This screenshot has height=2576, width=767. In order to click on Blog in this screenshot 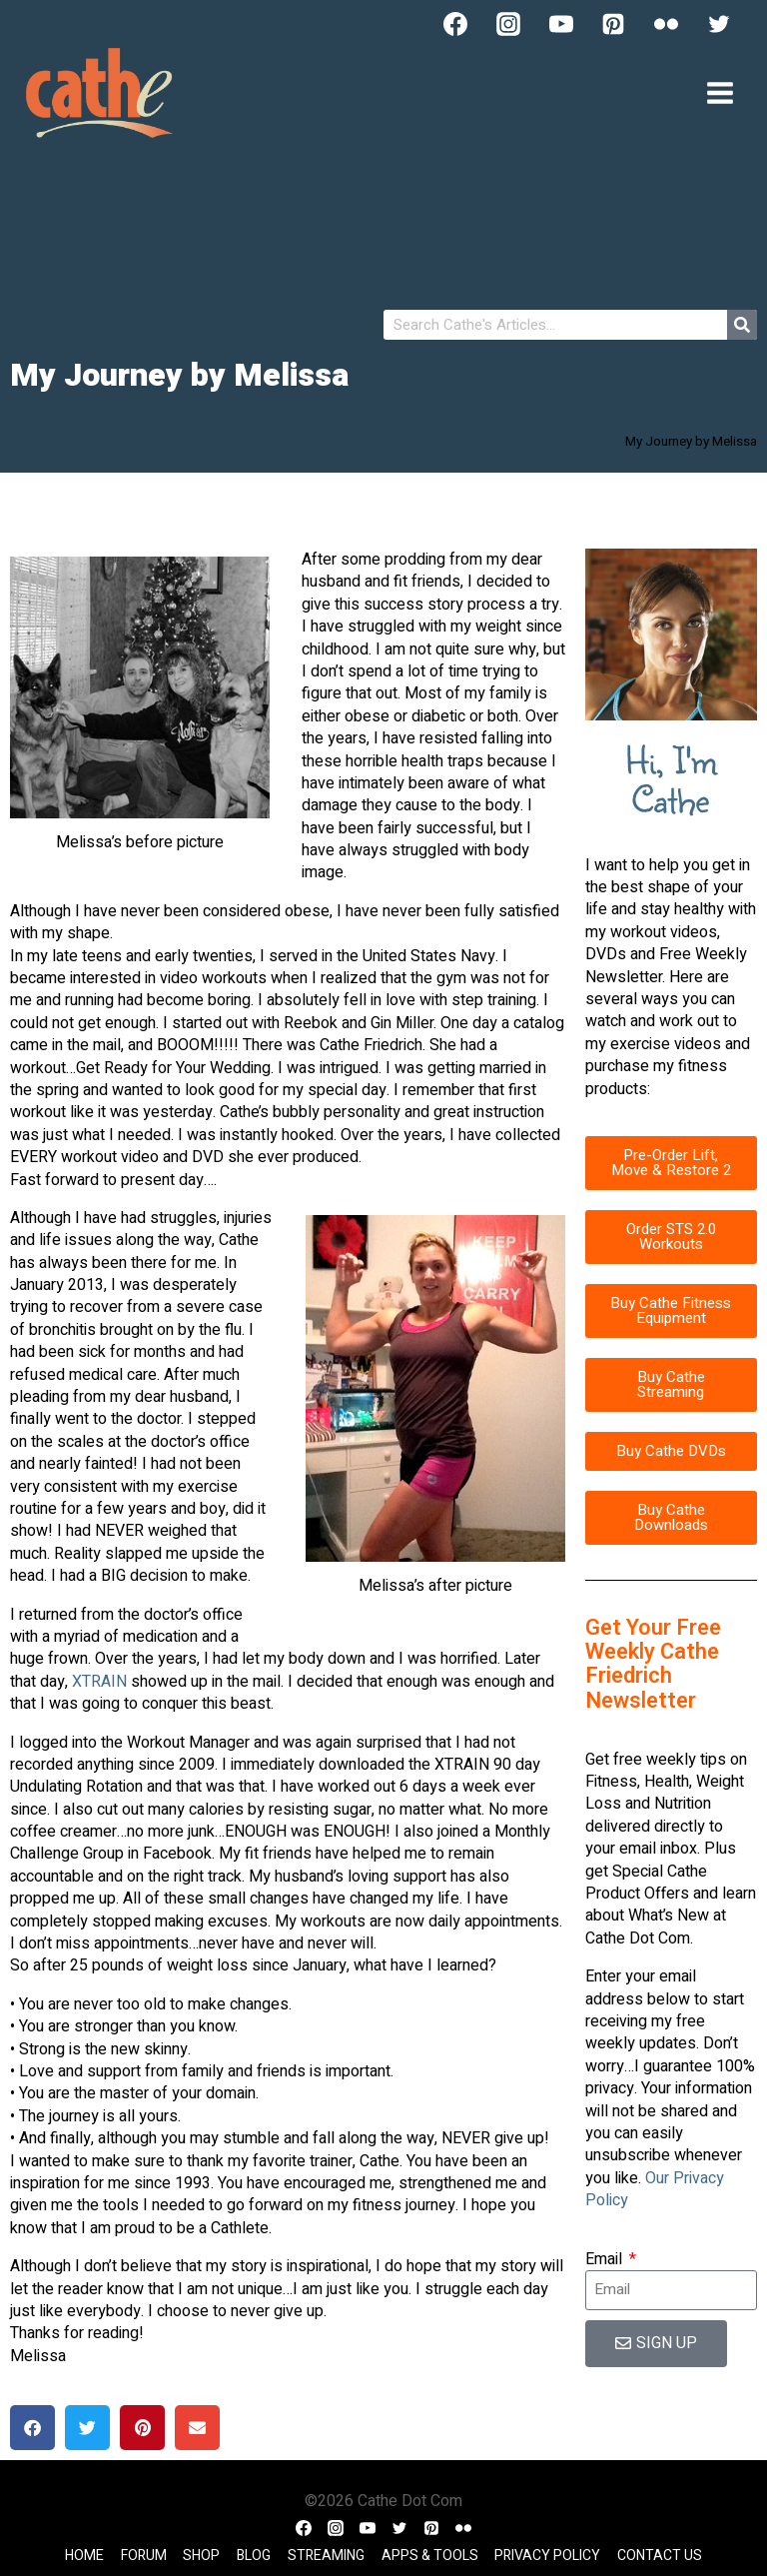, I will do `click(254, 2555)`.